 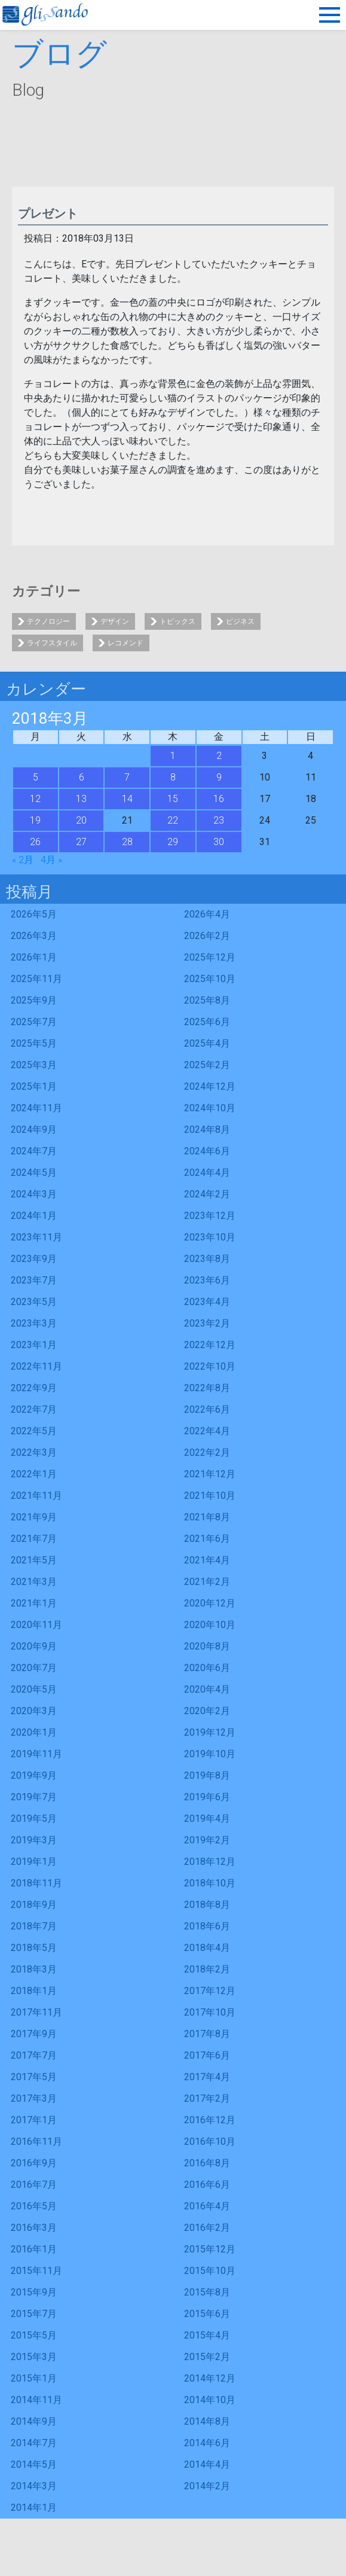 What do you see at coordinates (127, 842) in the screenshot?
I see `28 [2018年3月28日 に投稿を公開]` at bounding box center [127, 842].